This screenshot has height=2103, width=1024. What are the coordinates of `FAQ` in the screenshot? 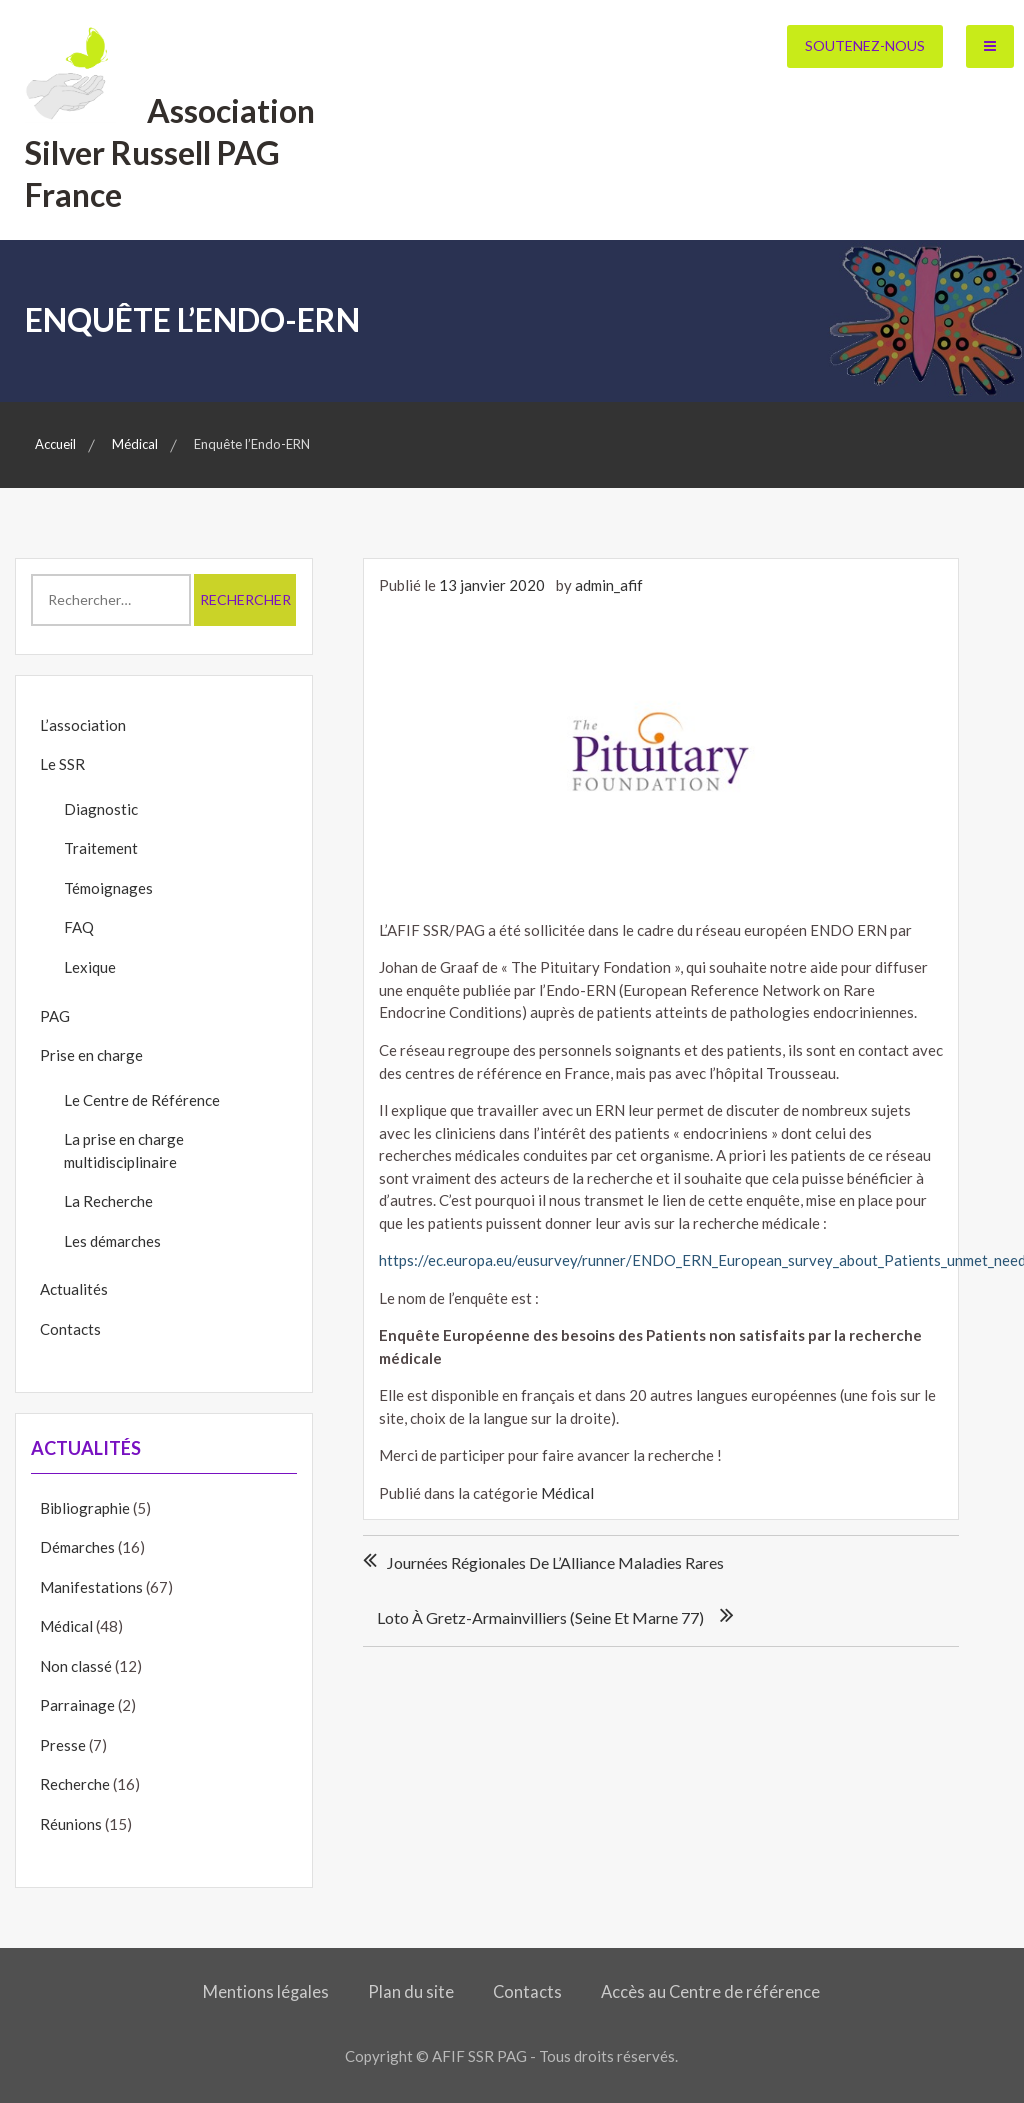 It's located at (79, 927).